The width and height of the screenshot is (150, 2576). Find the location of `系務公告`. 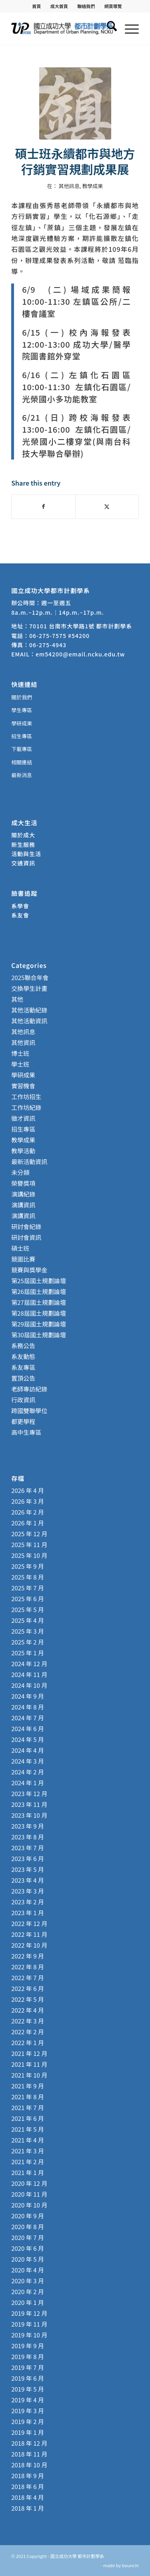

系務公告 is located at coordinates (23, 1345).